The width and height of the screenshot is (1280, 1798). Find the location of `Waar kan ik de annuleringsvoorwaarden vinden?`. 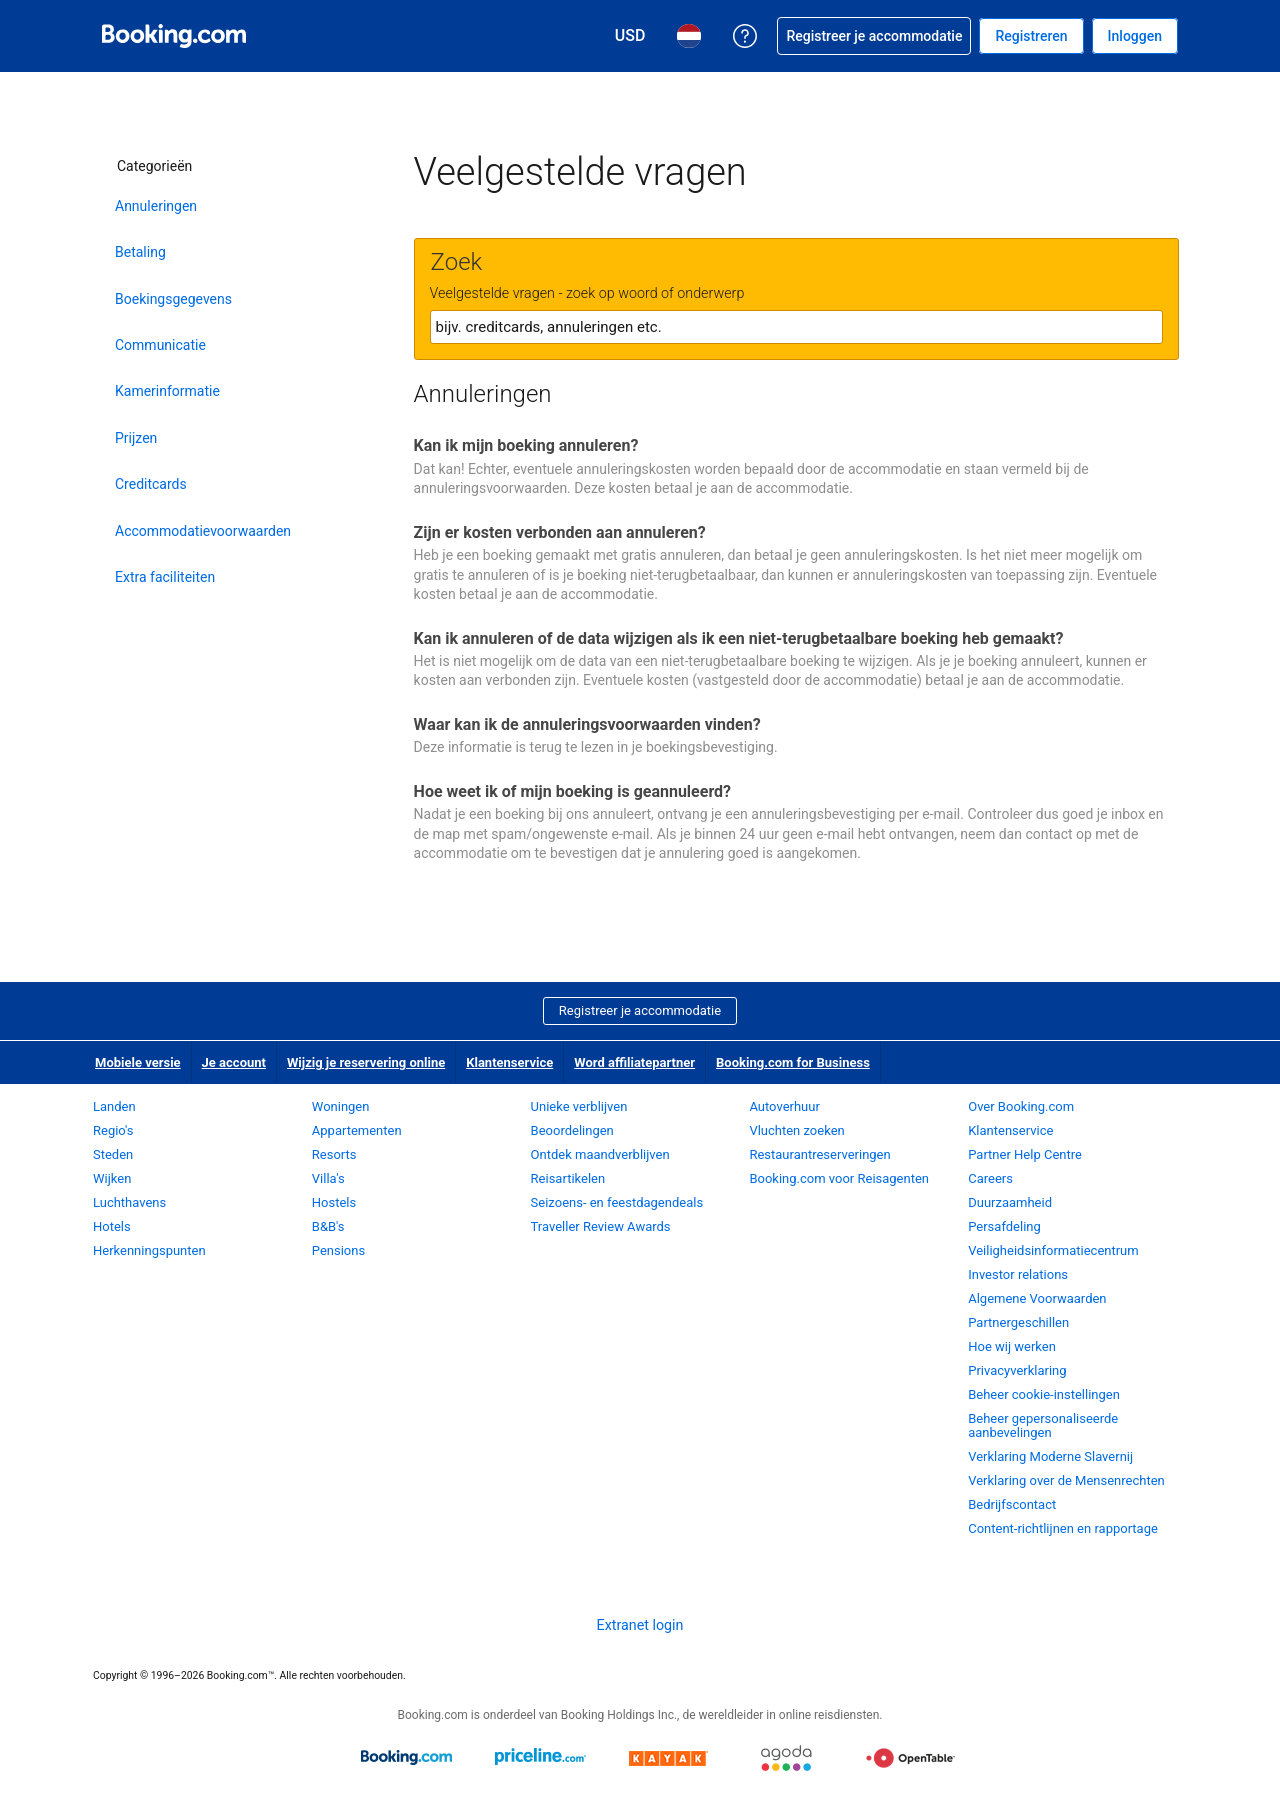

Waar kan ik de annuleringsvoorwaarden vinden? is located at coordinates (587, 724).